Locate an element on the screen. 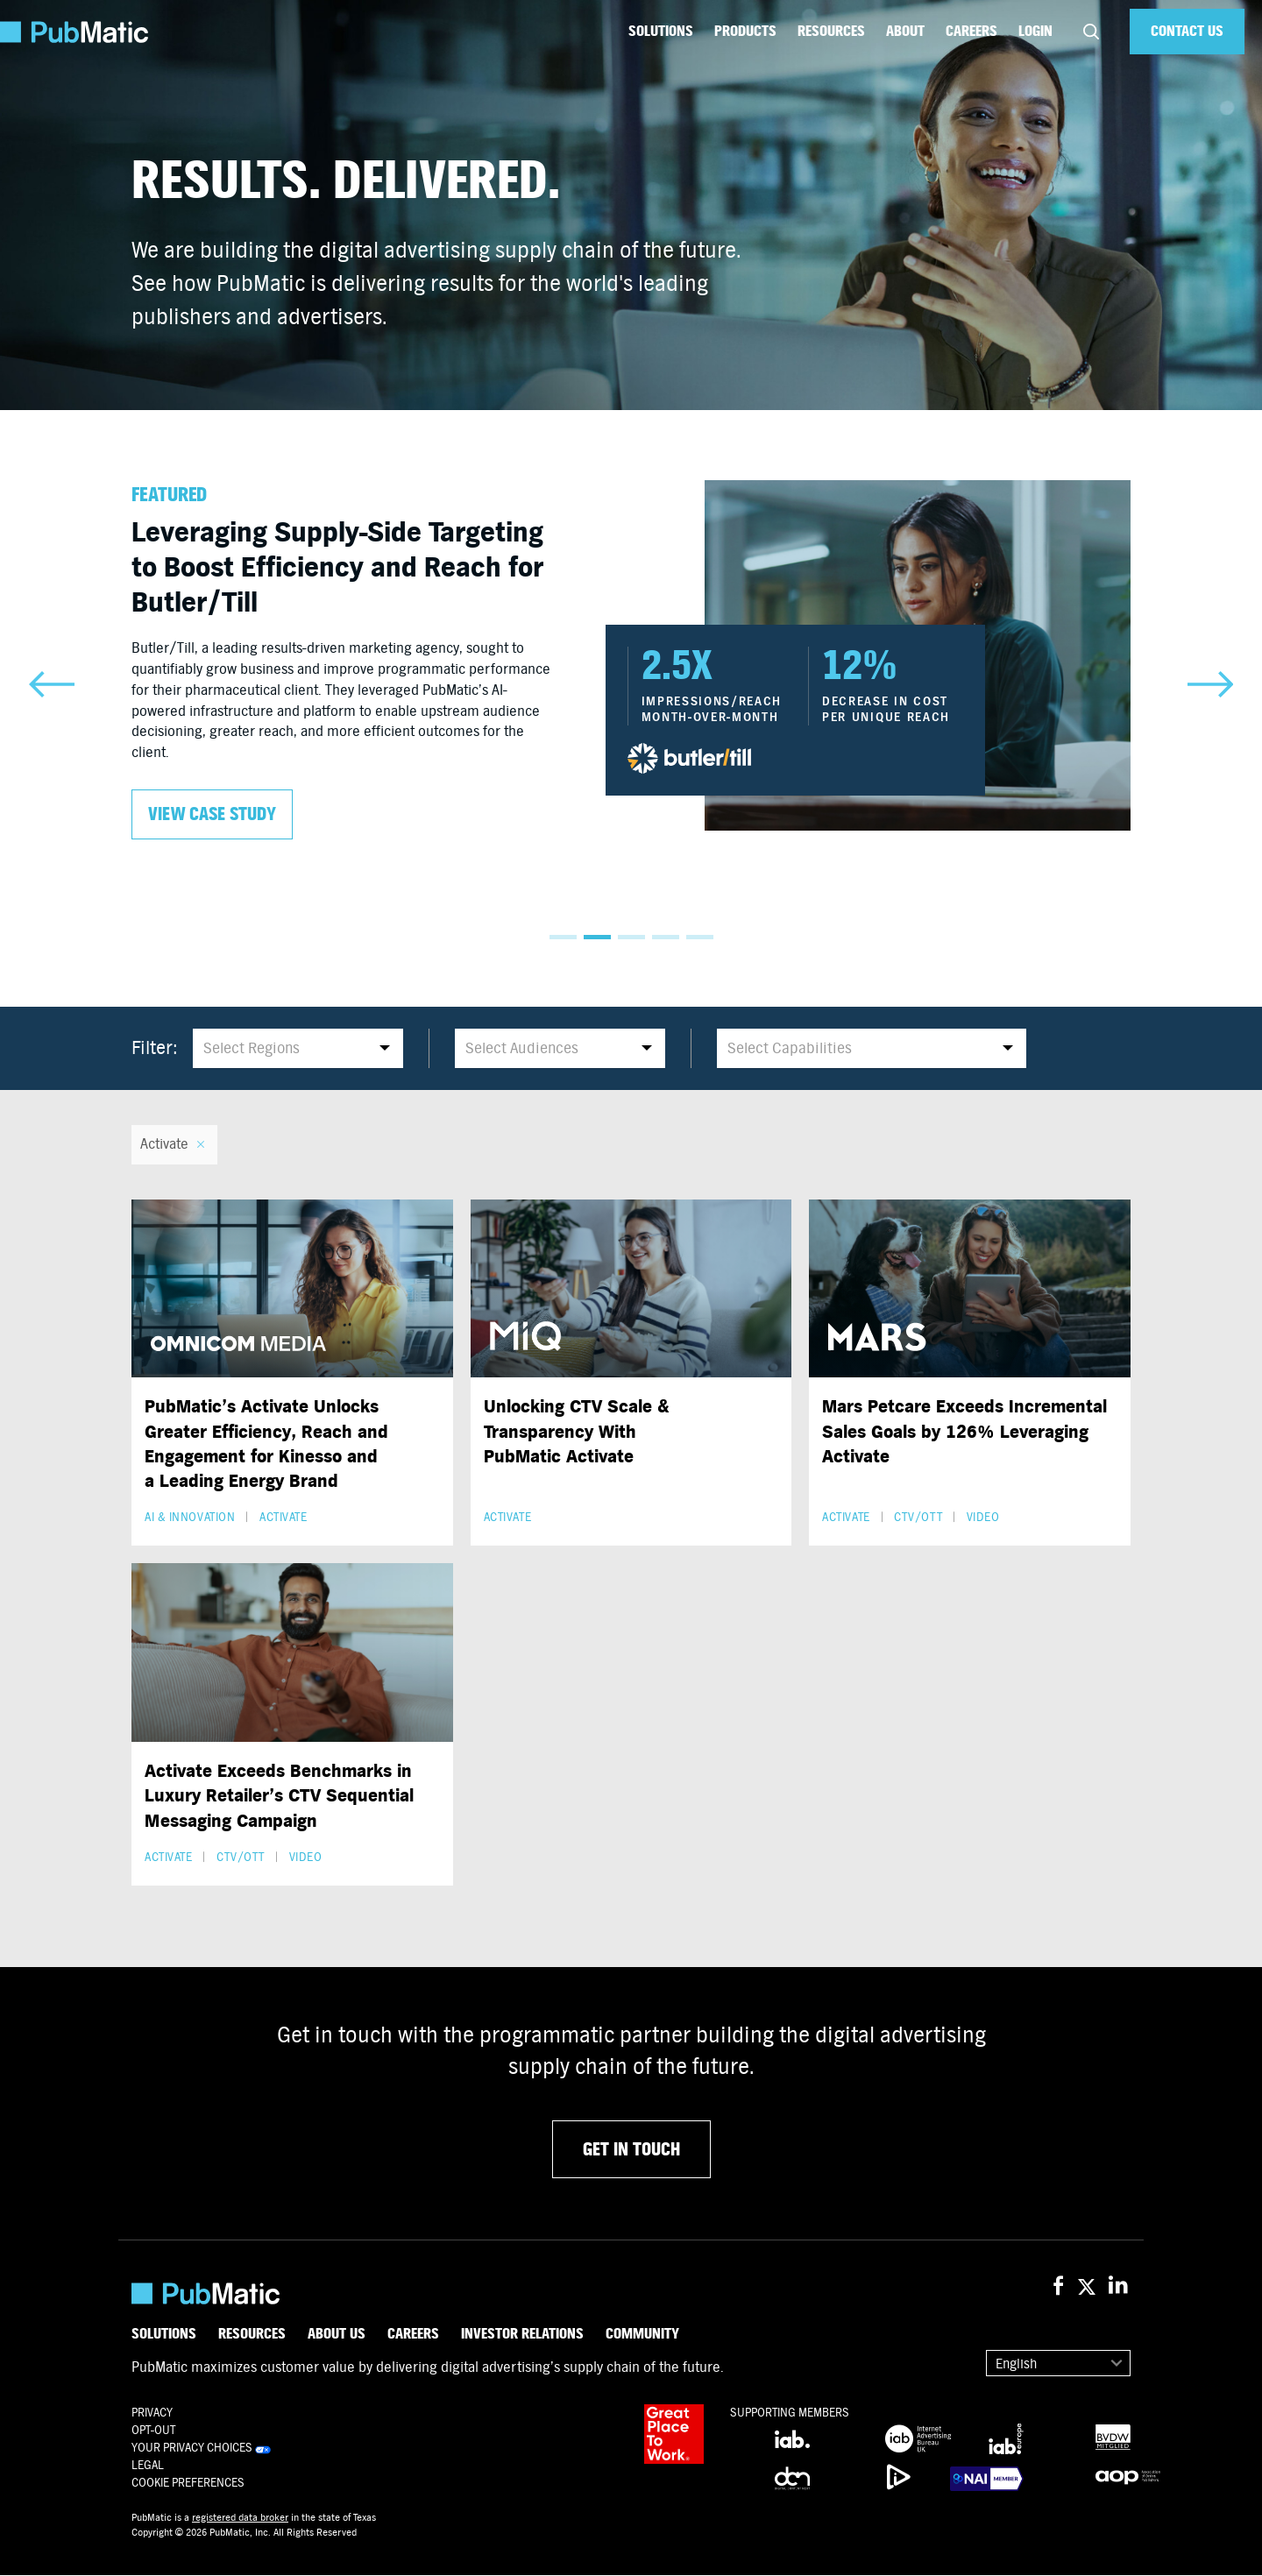  [PubMatic on X (Twitter)] is located at coordinates (1089, 2287).